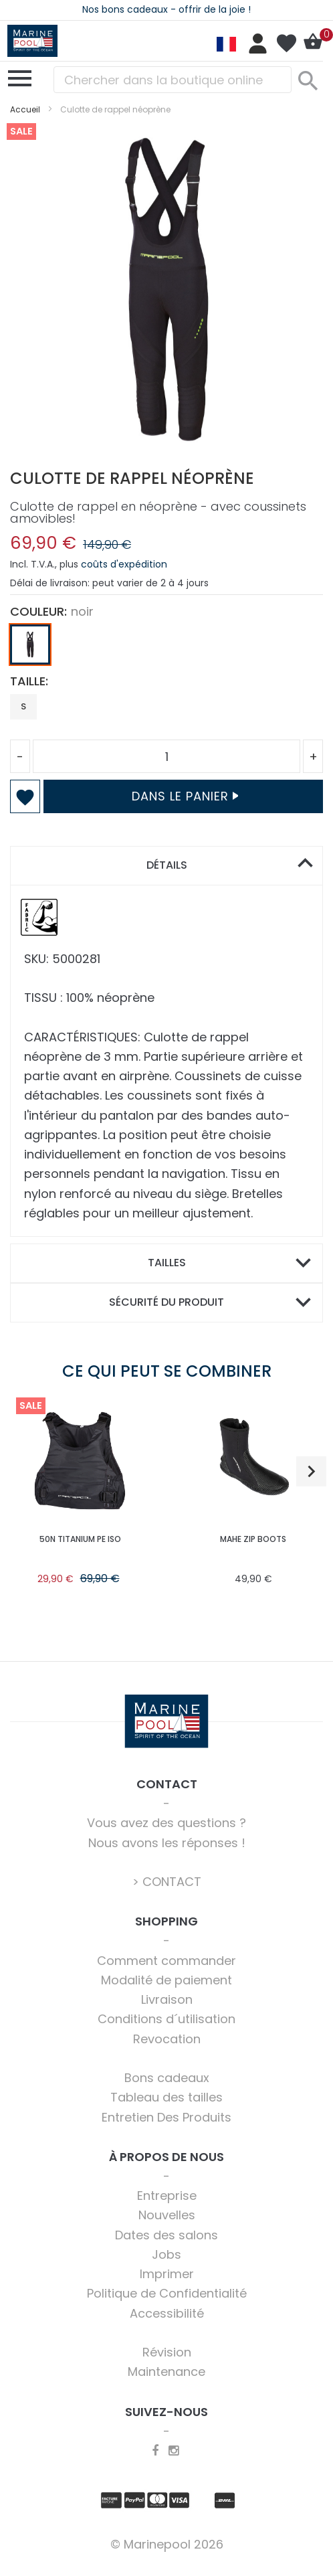 This screenshot has width=333, height=2576. I want to click on [combobox], so click(172, 79).